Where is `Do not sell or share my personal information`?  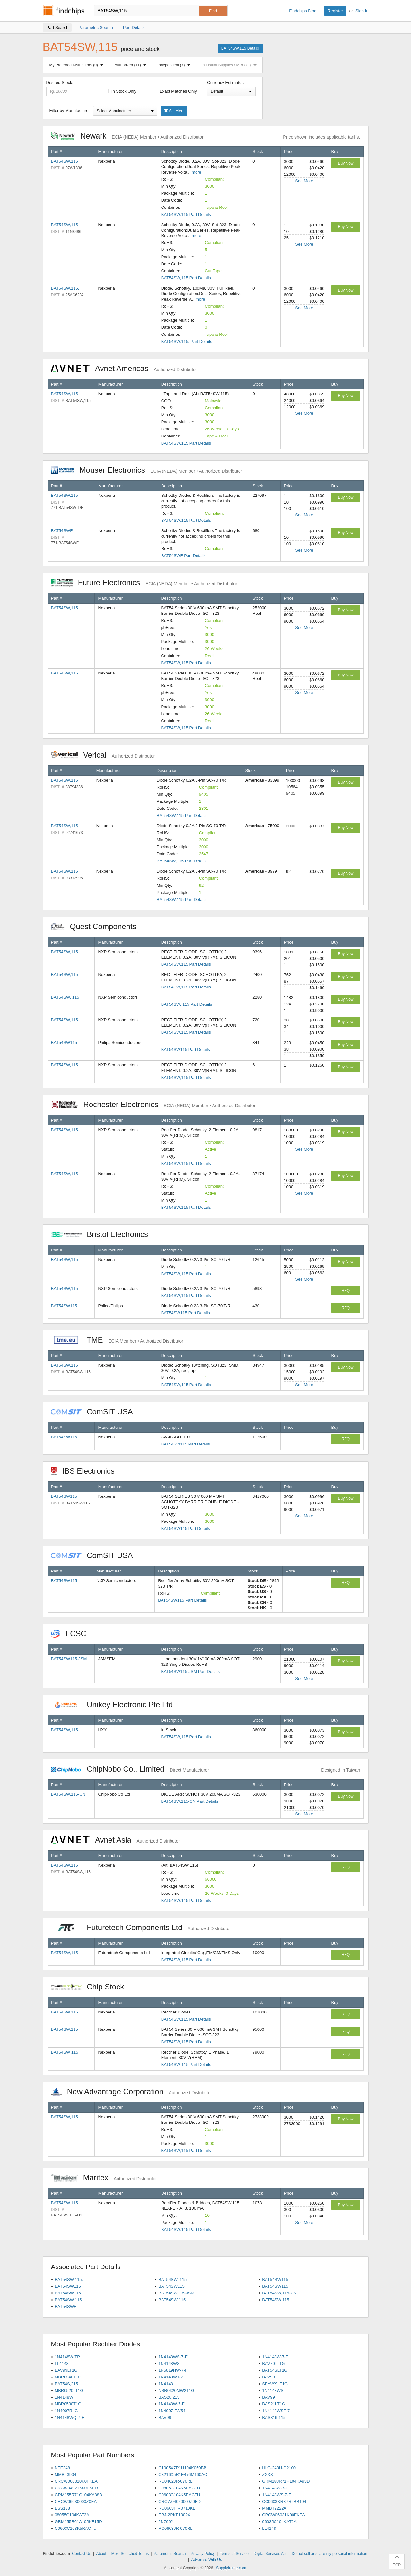 Do not sell or share my personal information is located at coordinates (329, 2553).